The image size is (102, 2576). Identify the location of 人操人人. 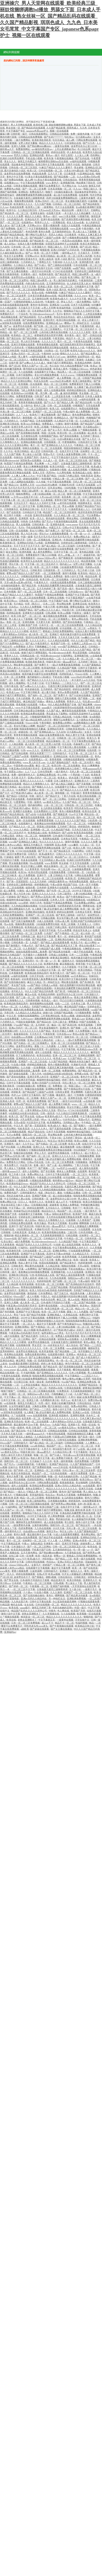
(60, 1040).